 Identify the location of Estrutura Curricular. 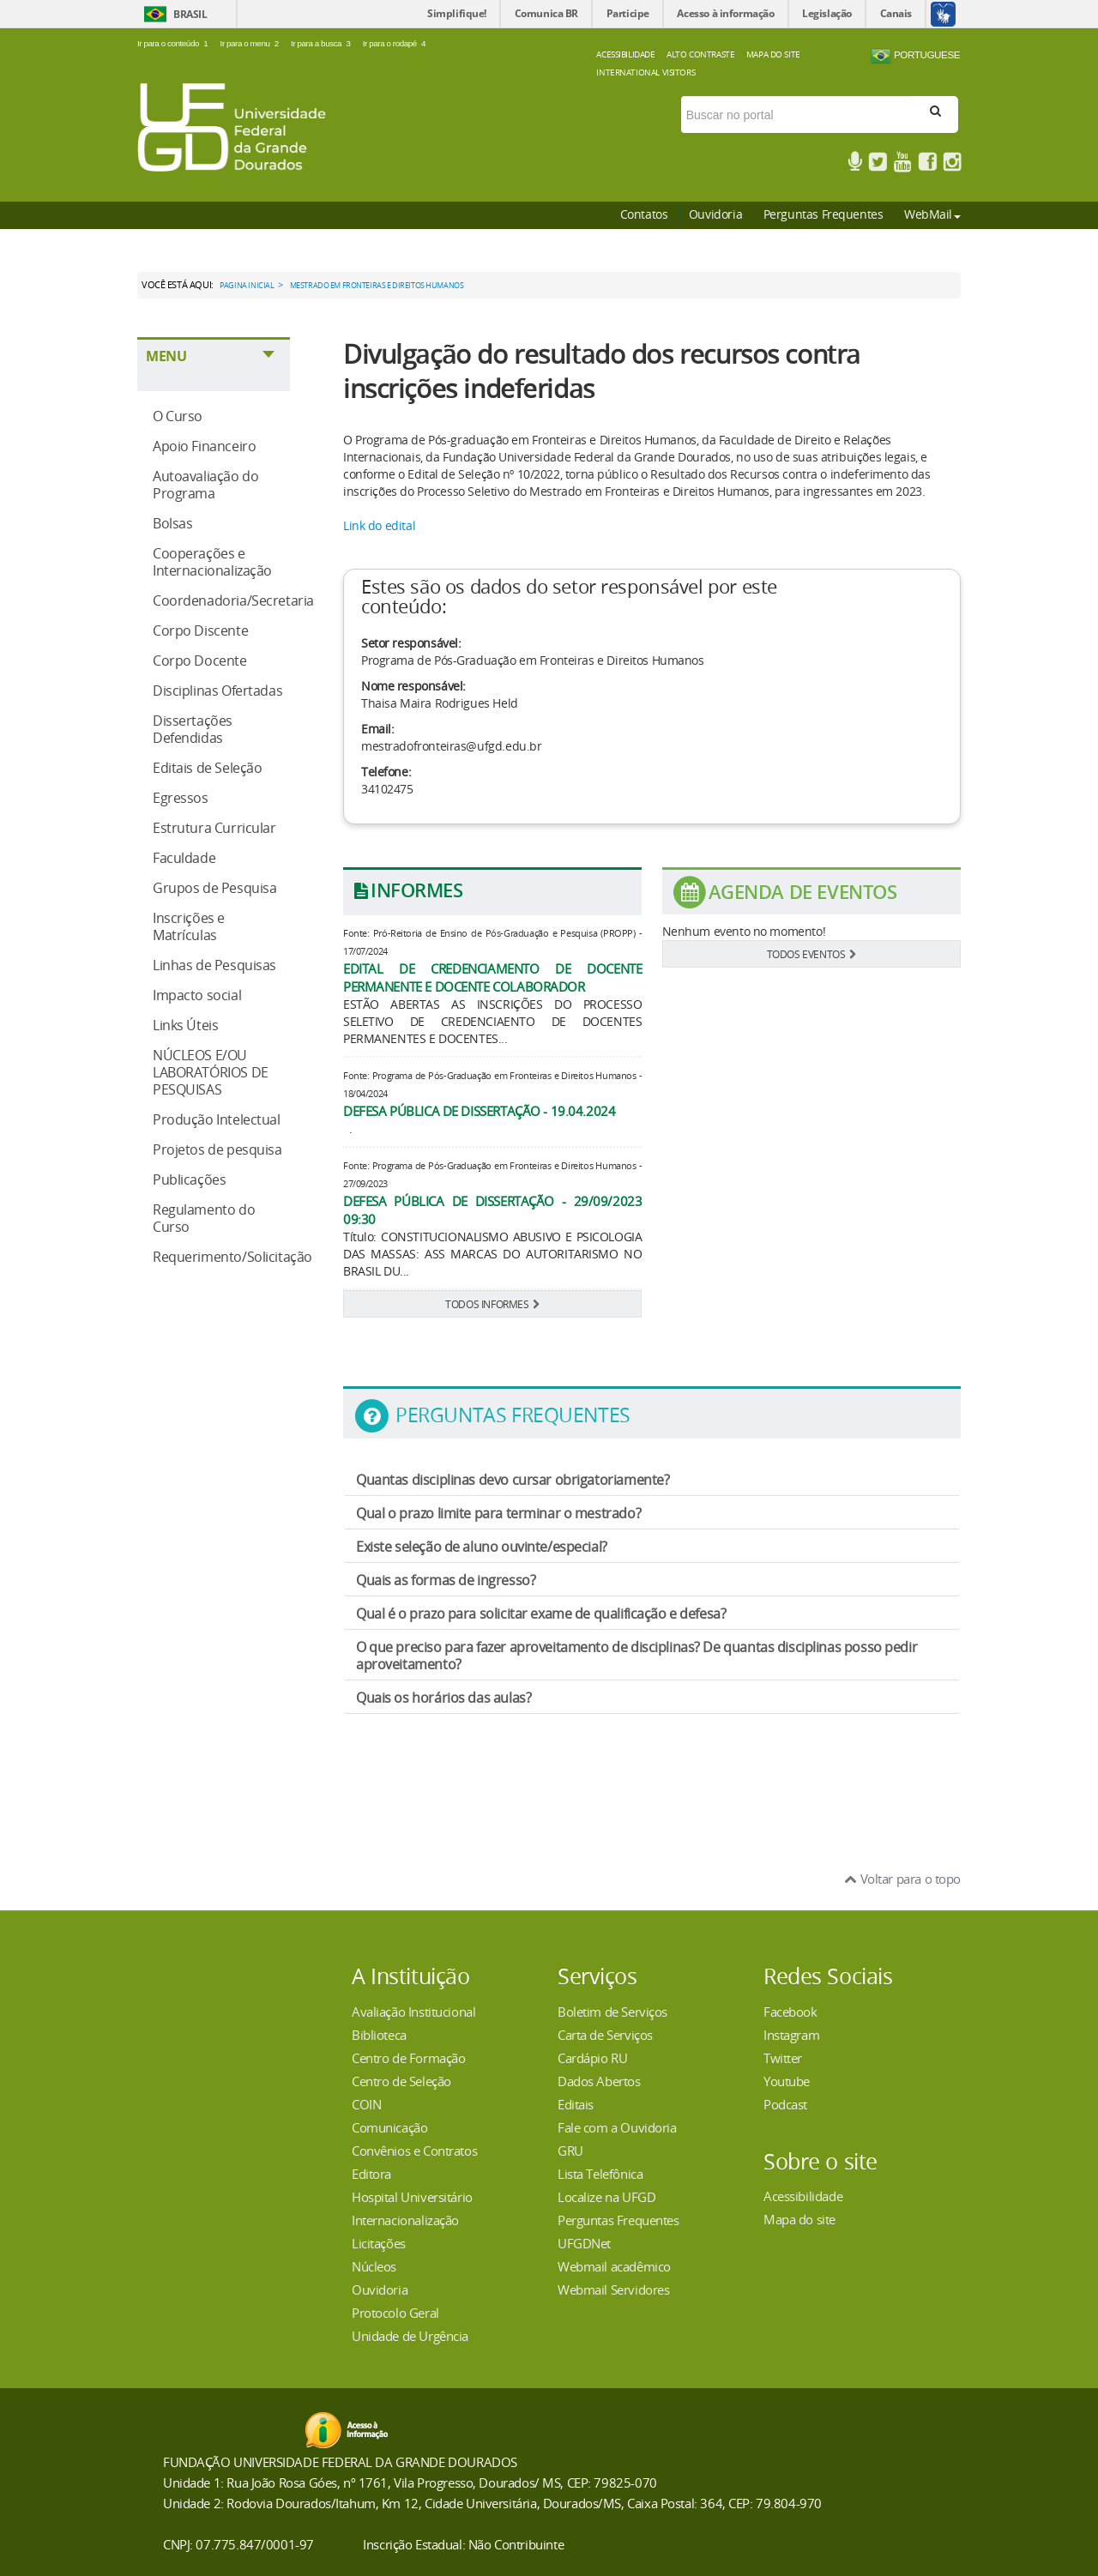
(214, 827).